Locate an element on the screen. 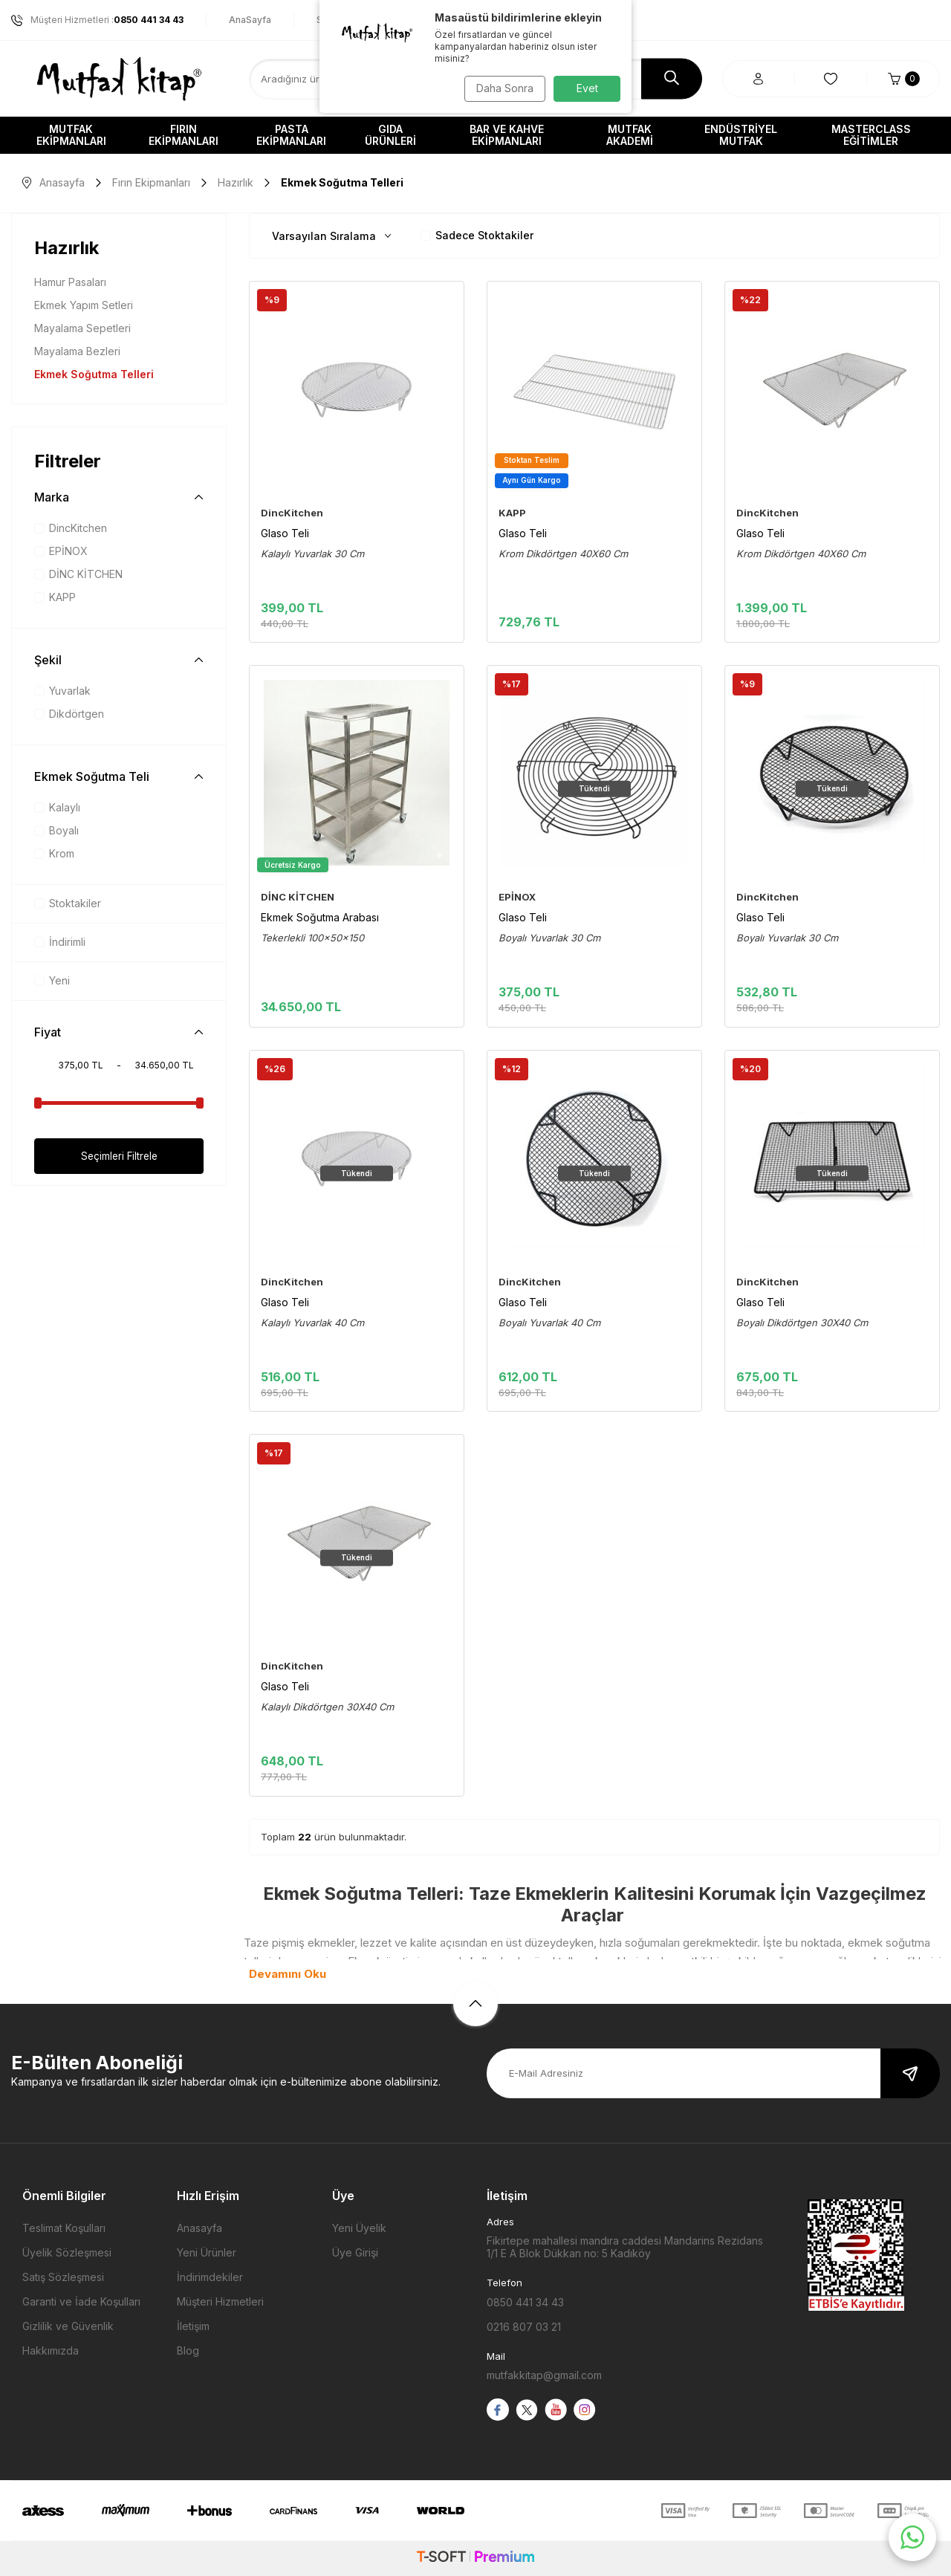 This screenshot has width=951, height=2576. Masterclass Eğitimler is located at coordinates (871, 135).